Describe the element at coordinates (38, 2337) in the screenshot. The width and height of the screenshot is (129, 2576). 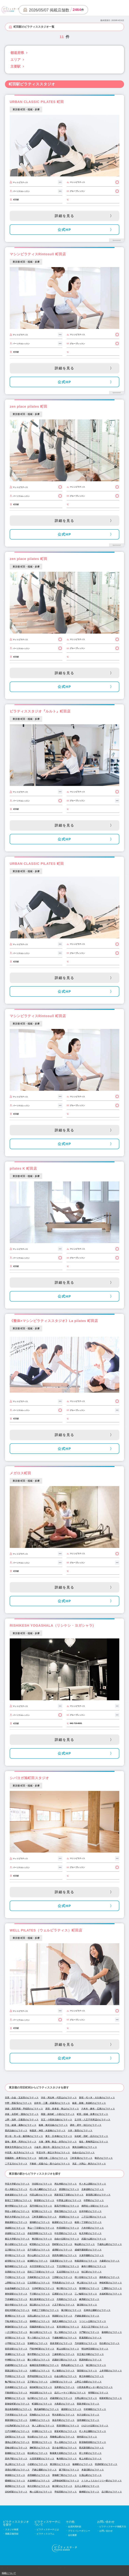
I see `等々力駅のピラティス` at that location.